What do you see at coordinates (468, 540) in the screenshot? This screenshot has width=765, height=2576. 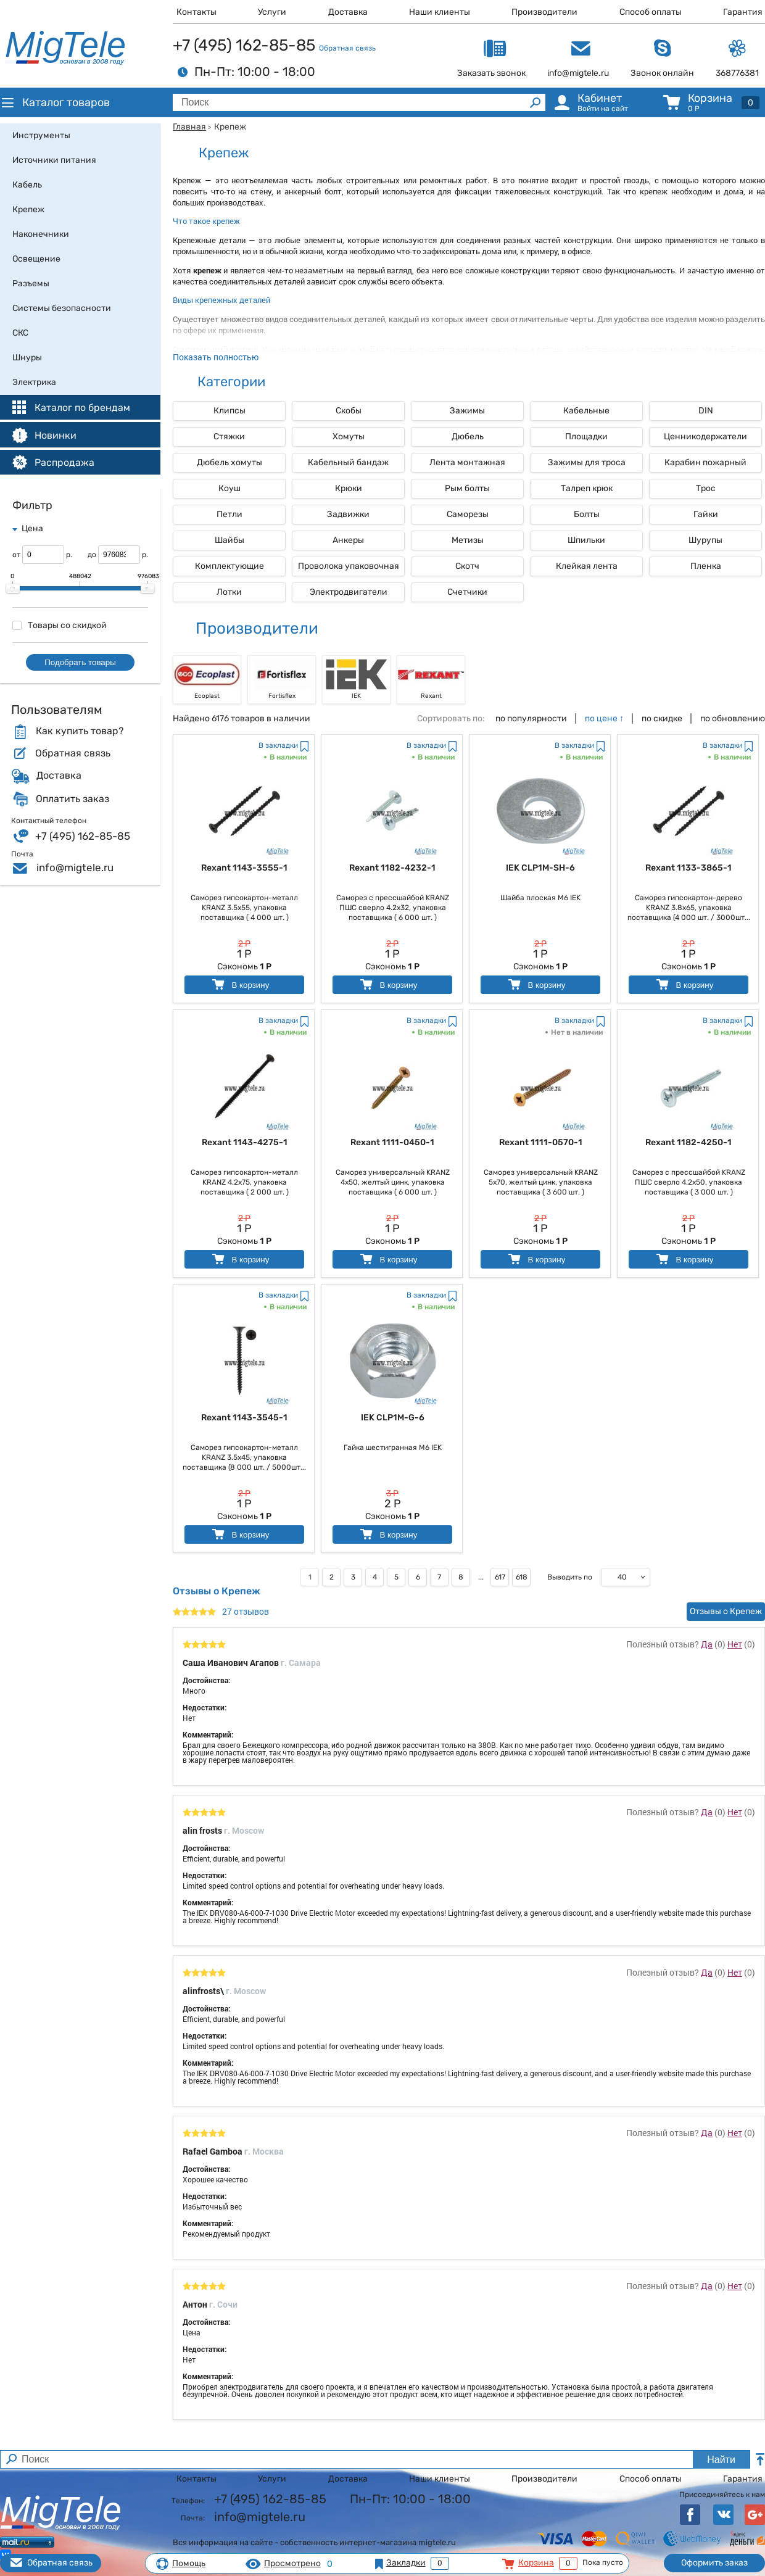 I see `Метизы` at bounding box center [468, 540].